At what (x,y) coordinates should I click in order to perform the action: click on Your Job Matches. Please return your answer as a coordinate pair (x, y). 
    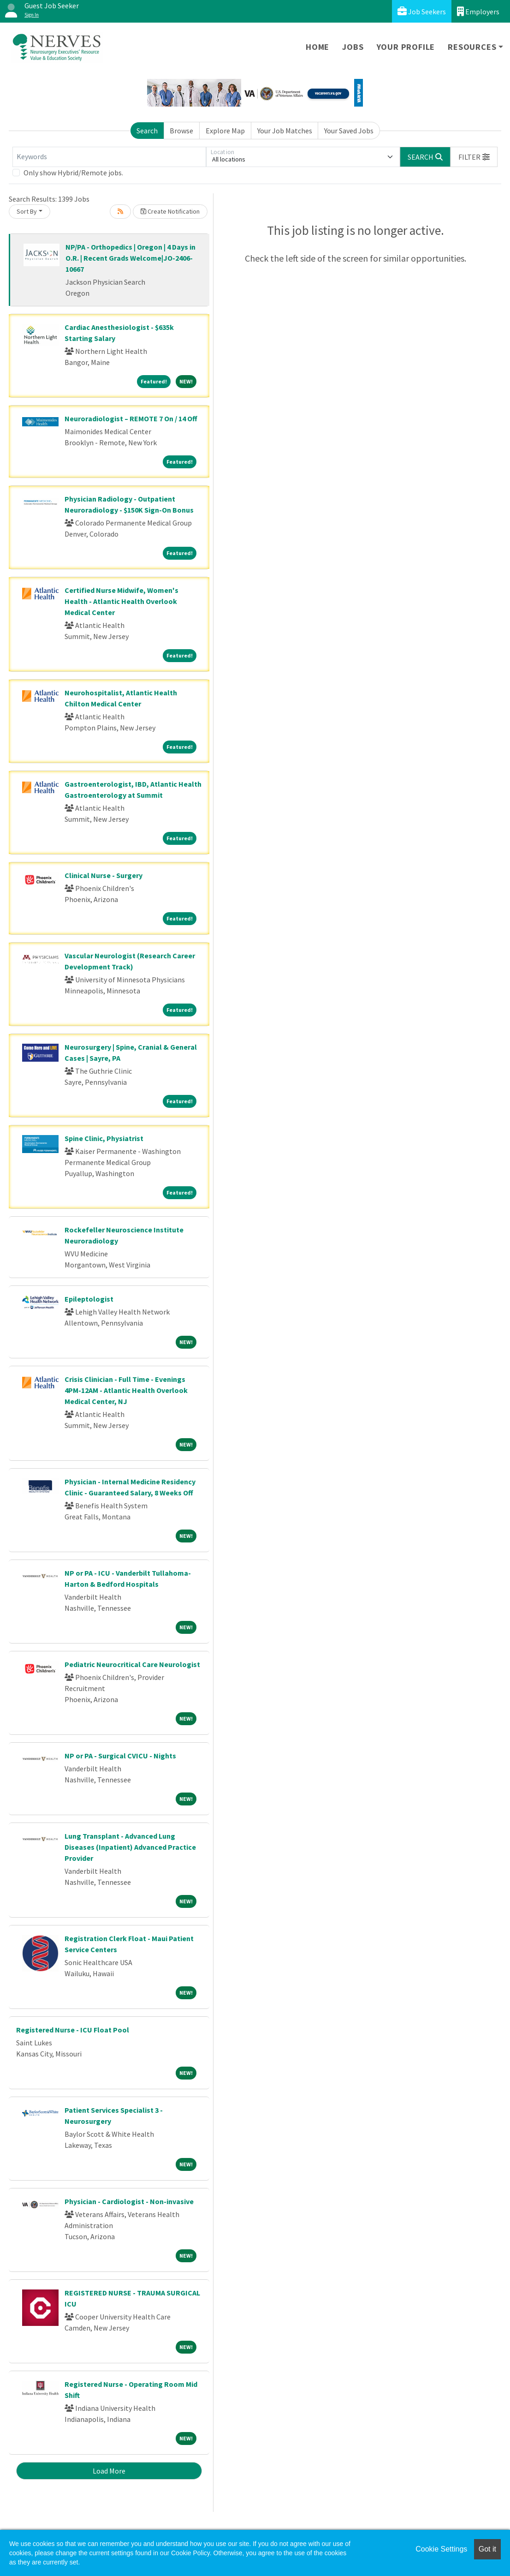
    Looking at the image, I should click on (284, 130).